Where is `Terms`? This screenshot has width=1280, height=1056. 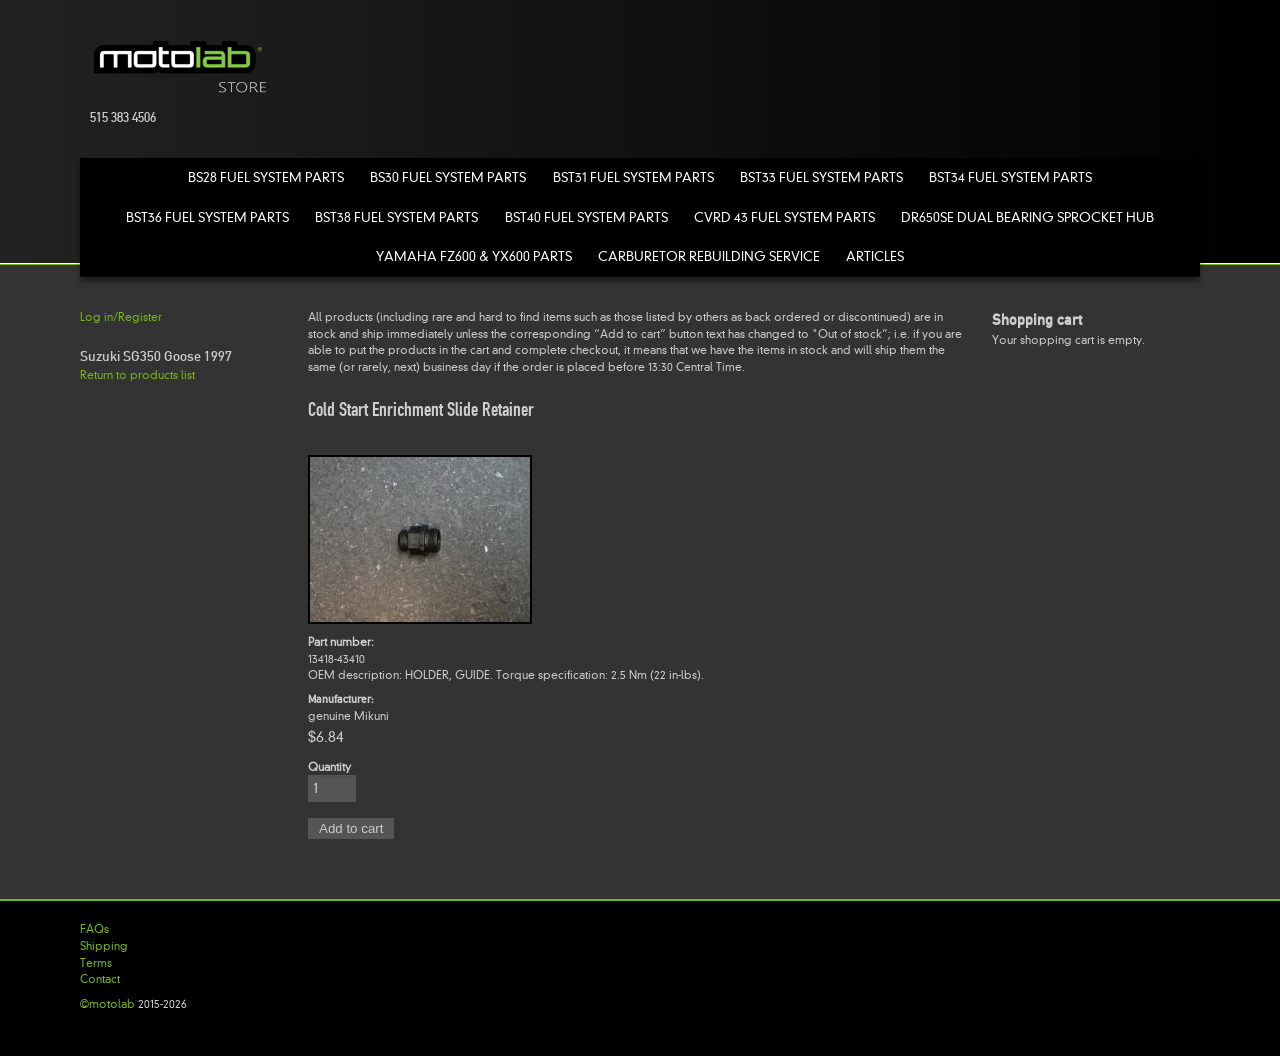
Terms is located at coordinates (96, 963).